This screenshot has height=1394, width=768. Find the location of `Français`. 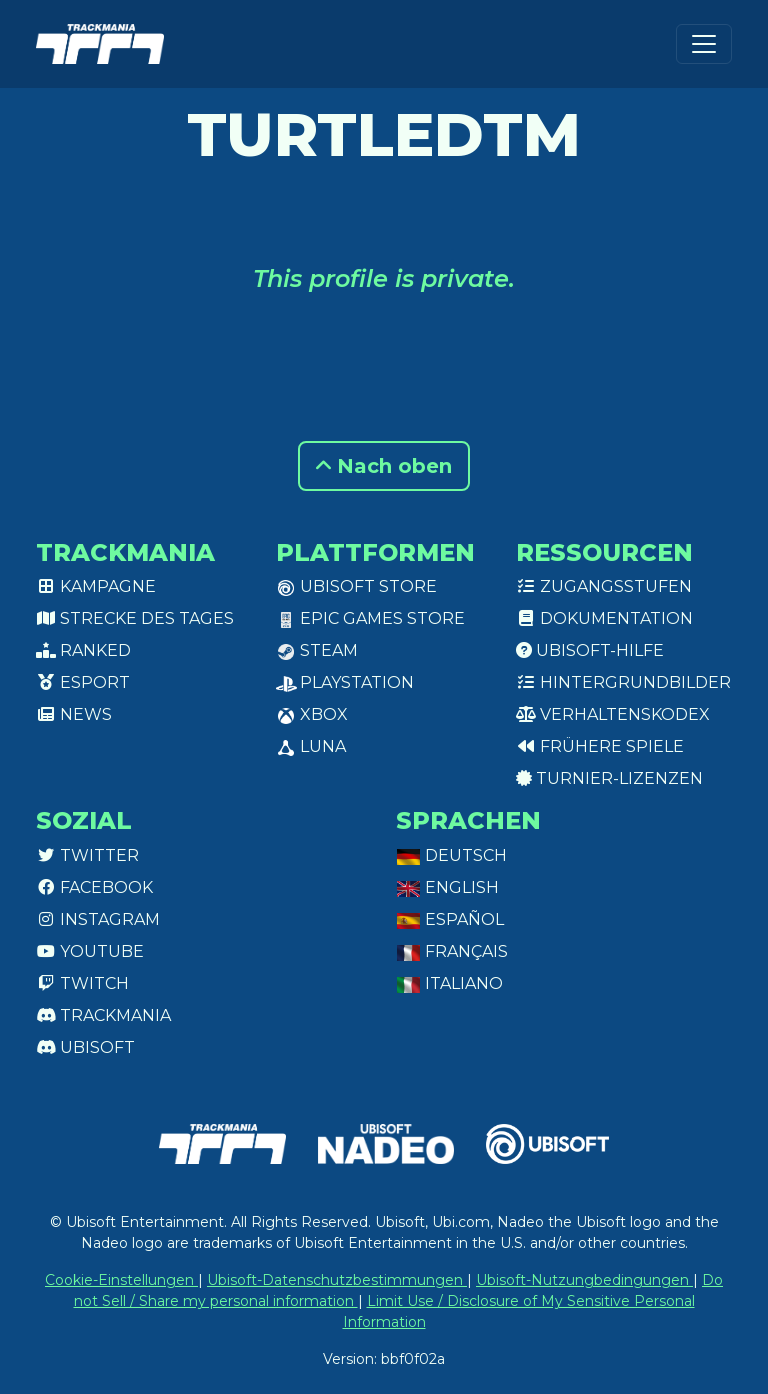

Français is located at coordinates (452, 951).